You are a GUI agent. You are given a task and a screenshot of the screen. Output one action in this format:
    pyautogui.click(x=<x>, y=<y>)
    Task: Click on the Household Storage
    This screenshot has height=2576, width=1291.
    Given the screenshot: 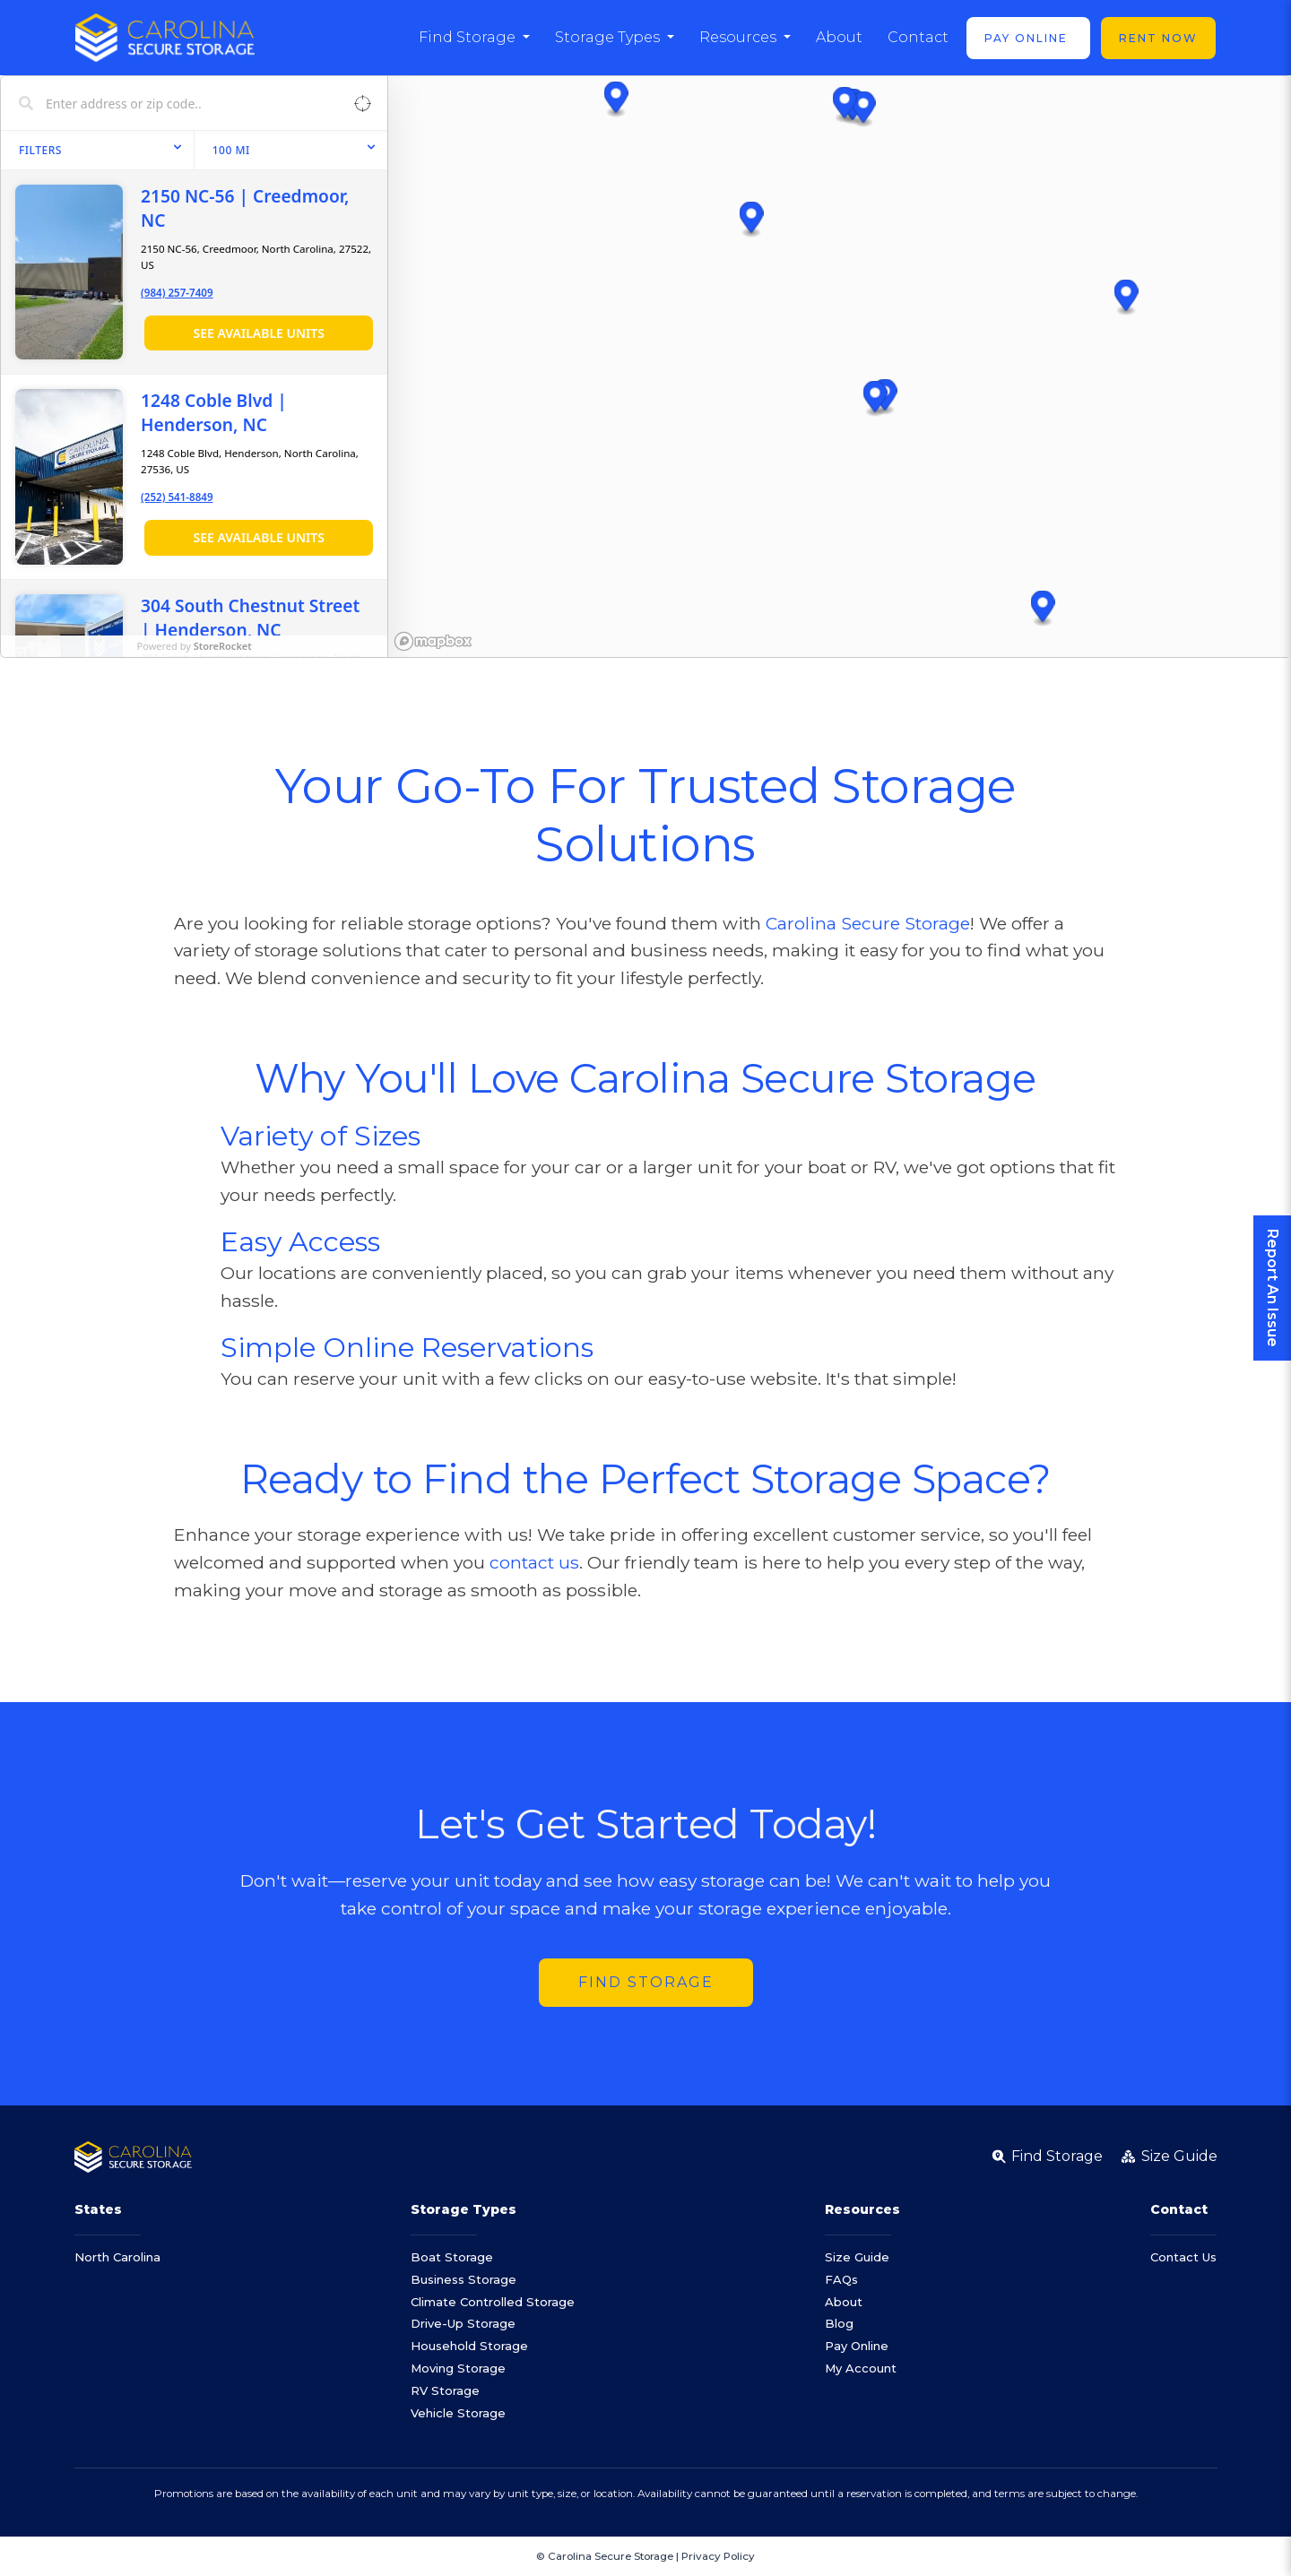 What is the action you would take?
    pyautogui.click(x=469, y=2345)
    